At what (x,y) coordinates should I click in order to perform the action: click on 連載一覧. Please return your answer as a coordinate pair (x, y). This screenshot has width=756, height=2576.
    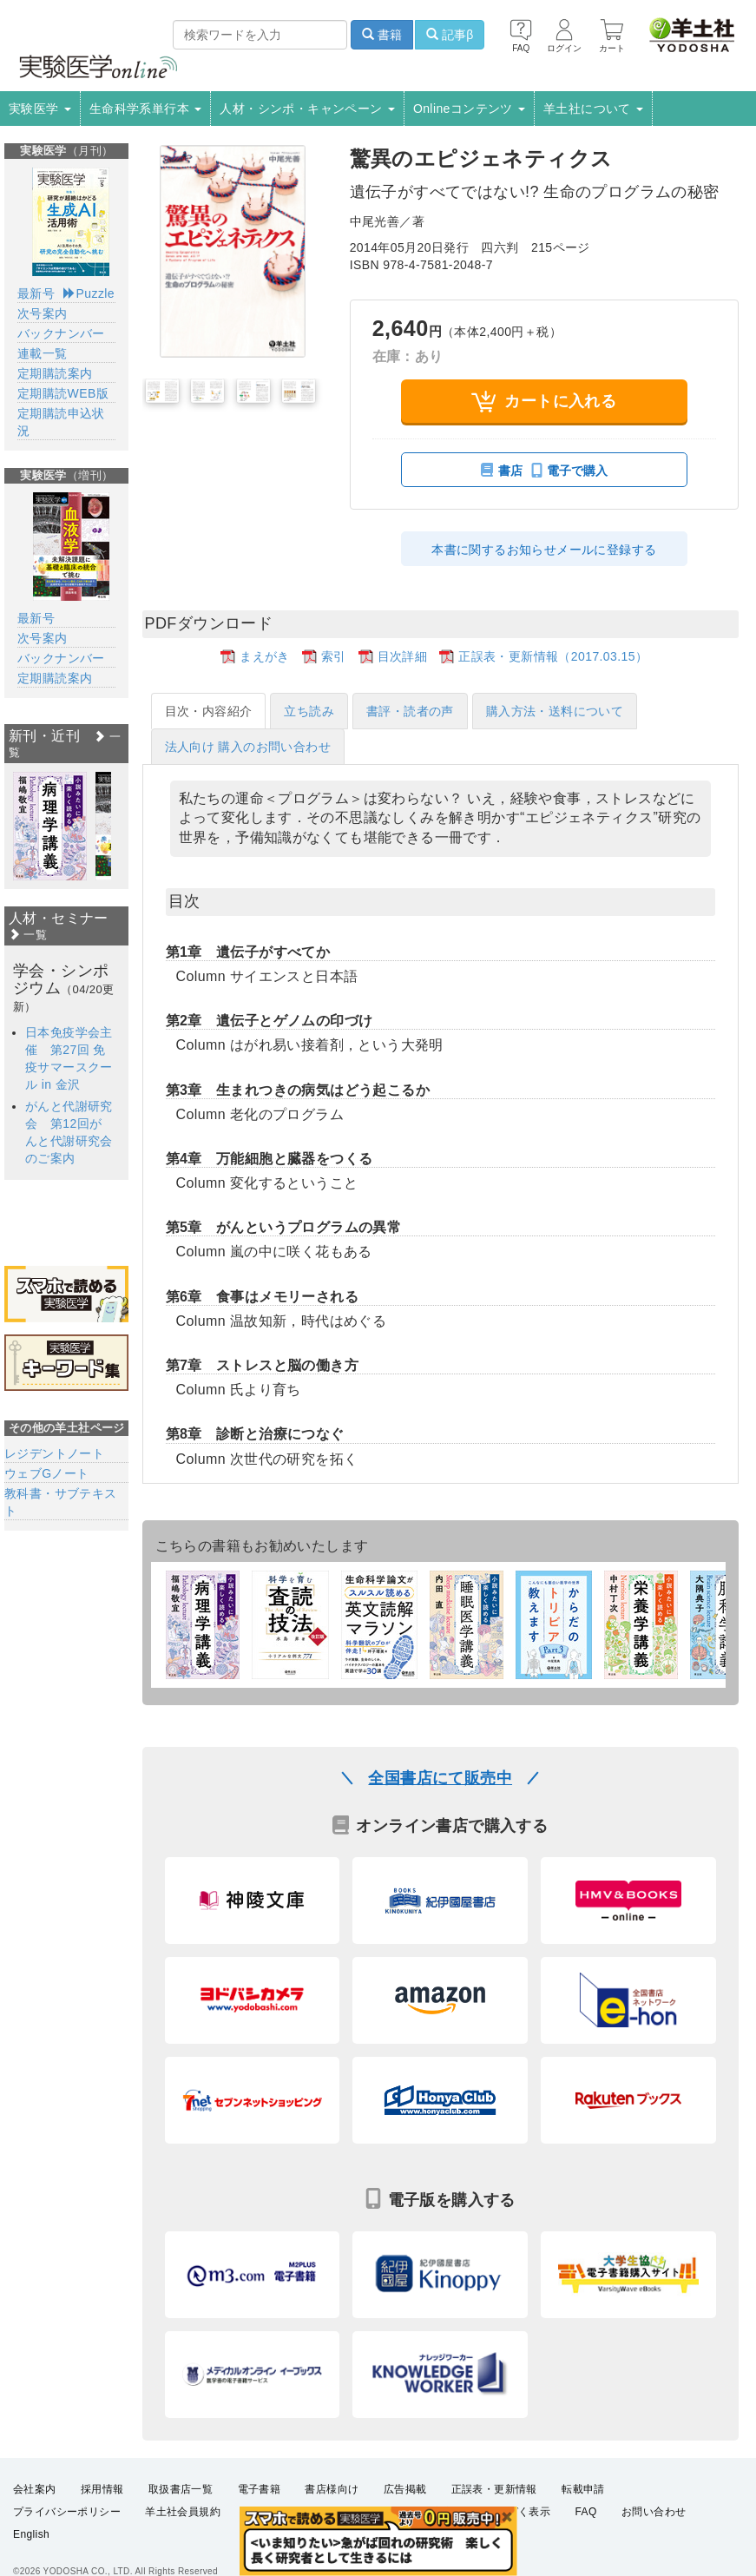
    Looking at the image, I should click on (42, 353).